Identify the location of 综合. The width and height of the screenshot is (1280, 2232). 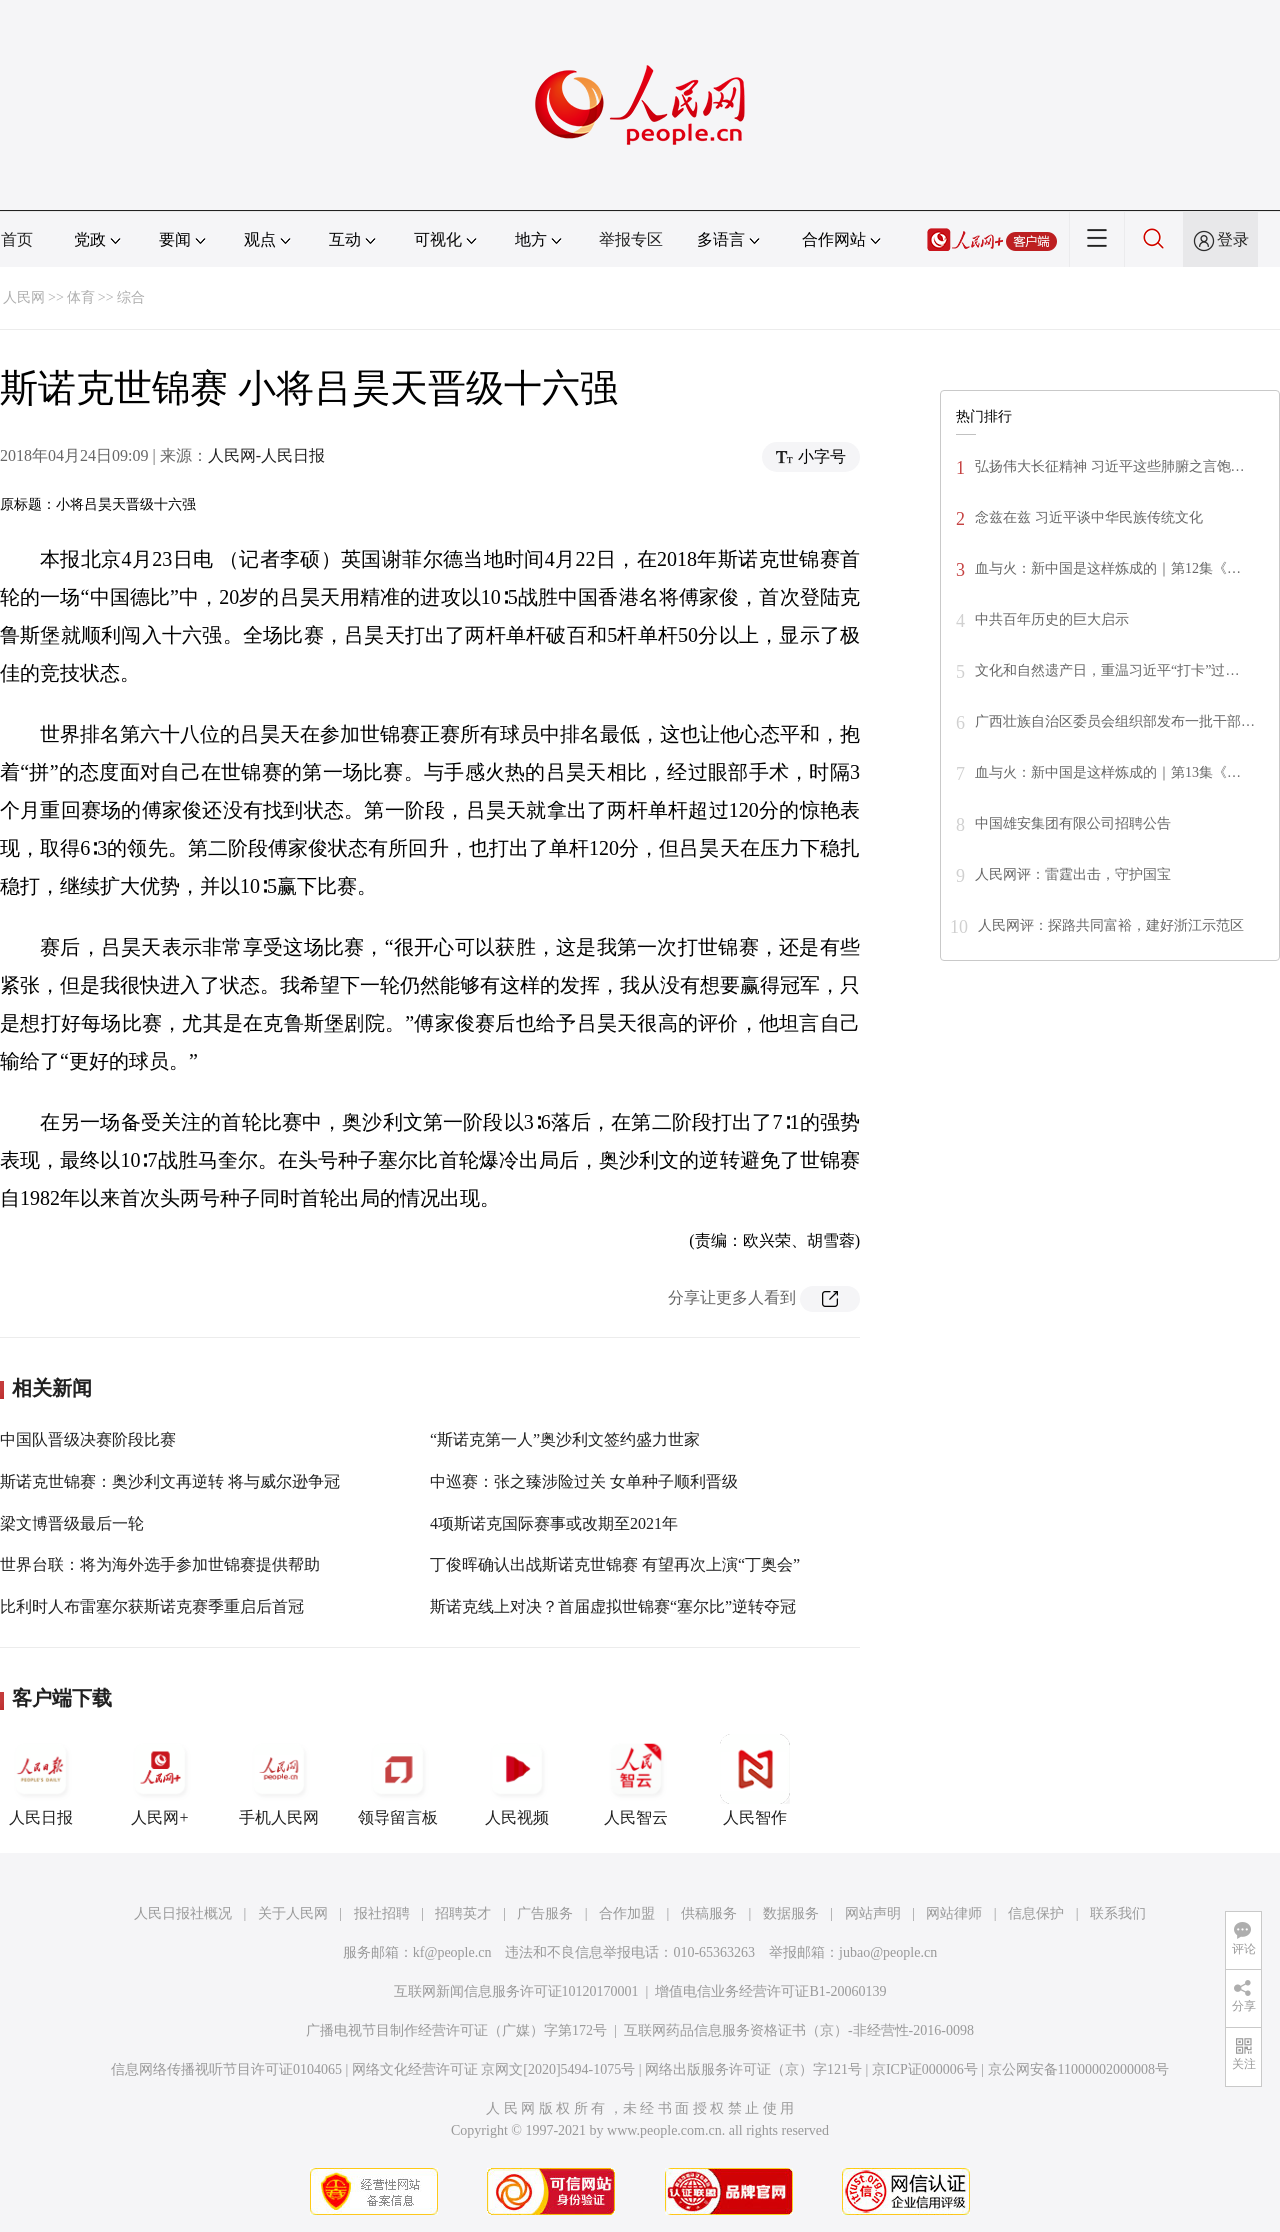
(131, 297).